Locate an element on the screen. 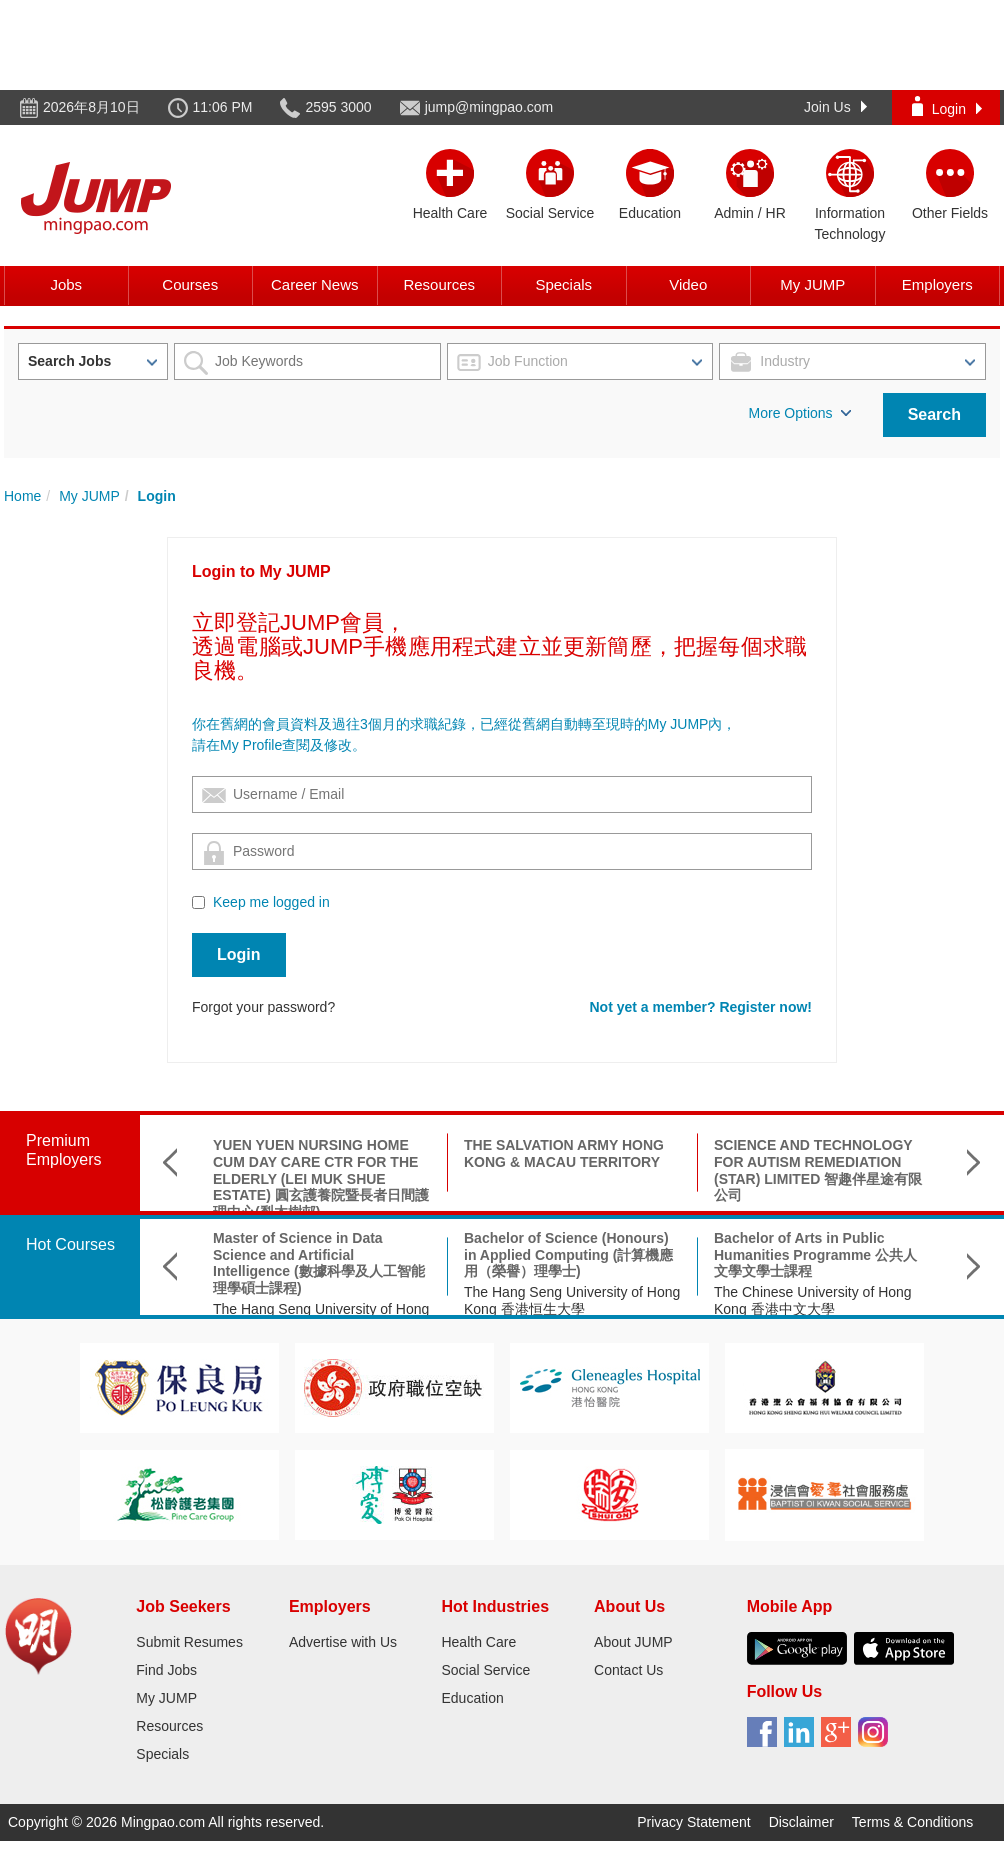 This screenshot has width=1004, height=1865. Video is located at coordinates (688, 284).